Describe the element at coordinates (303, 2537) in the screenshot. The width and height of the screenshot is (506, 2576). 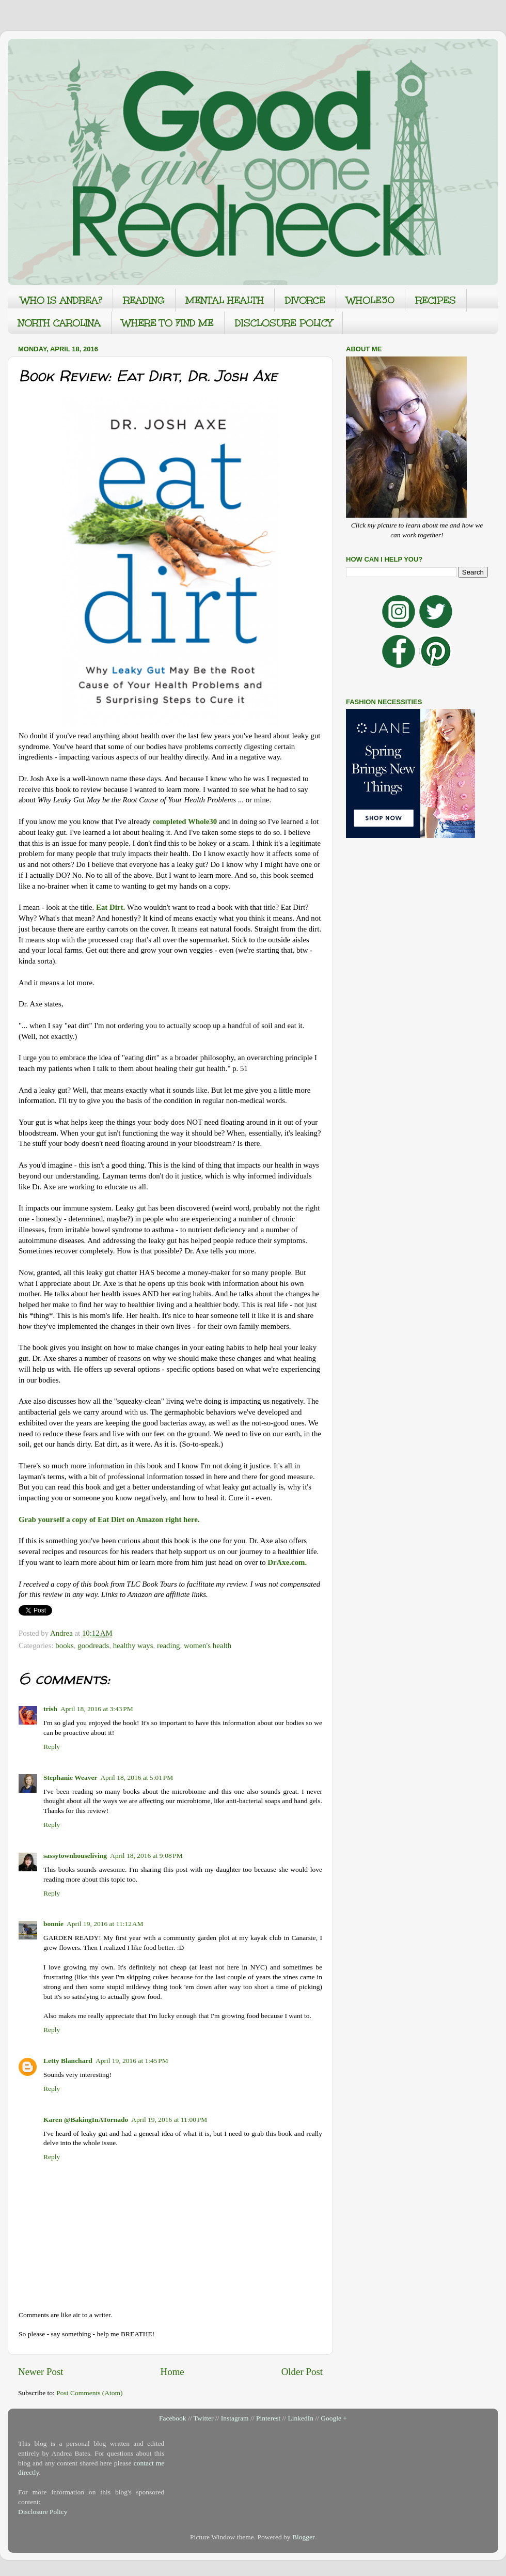
I see `Blogger` at that location.